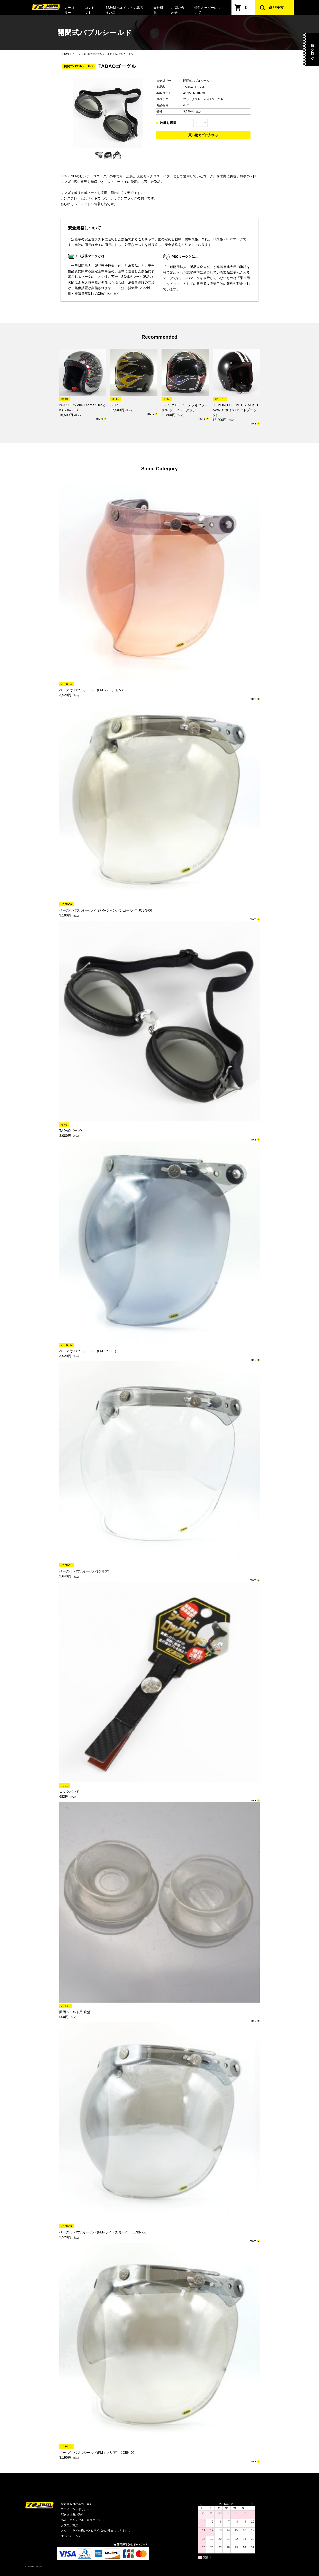 This screenshot has height=2576, width=319. What do you see at coordinates (96, 2530) in the screenshot?
I see `メッキ、ラメ仕様のXXＬサイズのご注文につきまして` at bounding box center [96, 2530].